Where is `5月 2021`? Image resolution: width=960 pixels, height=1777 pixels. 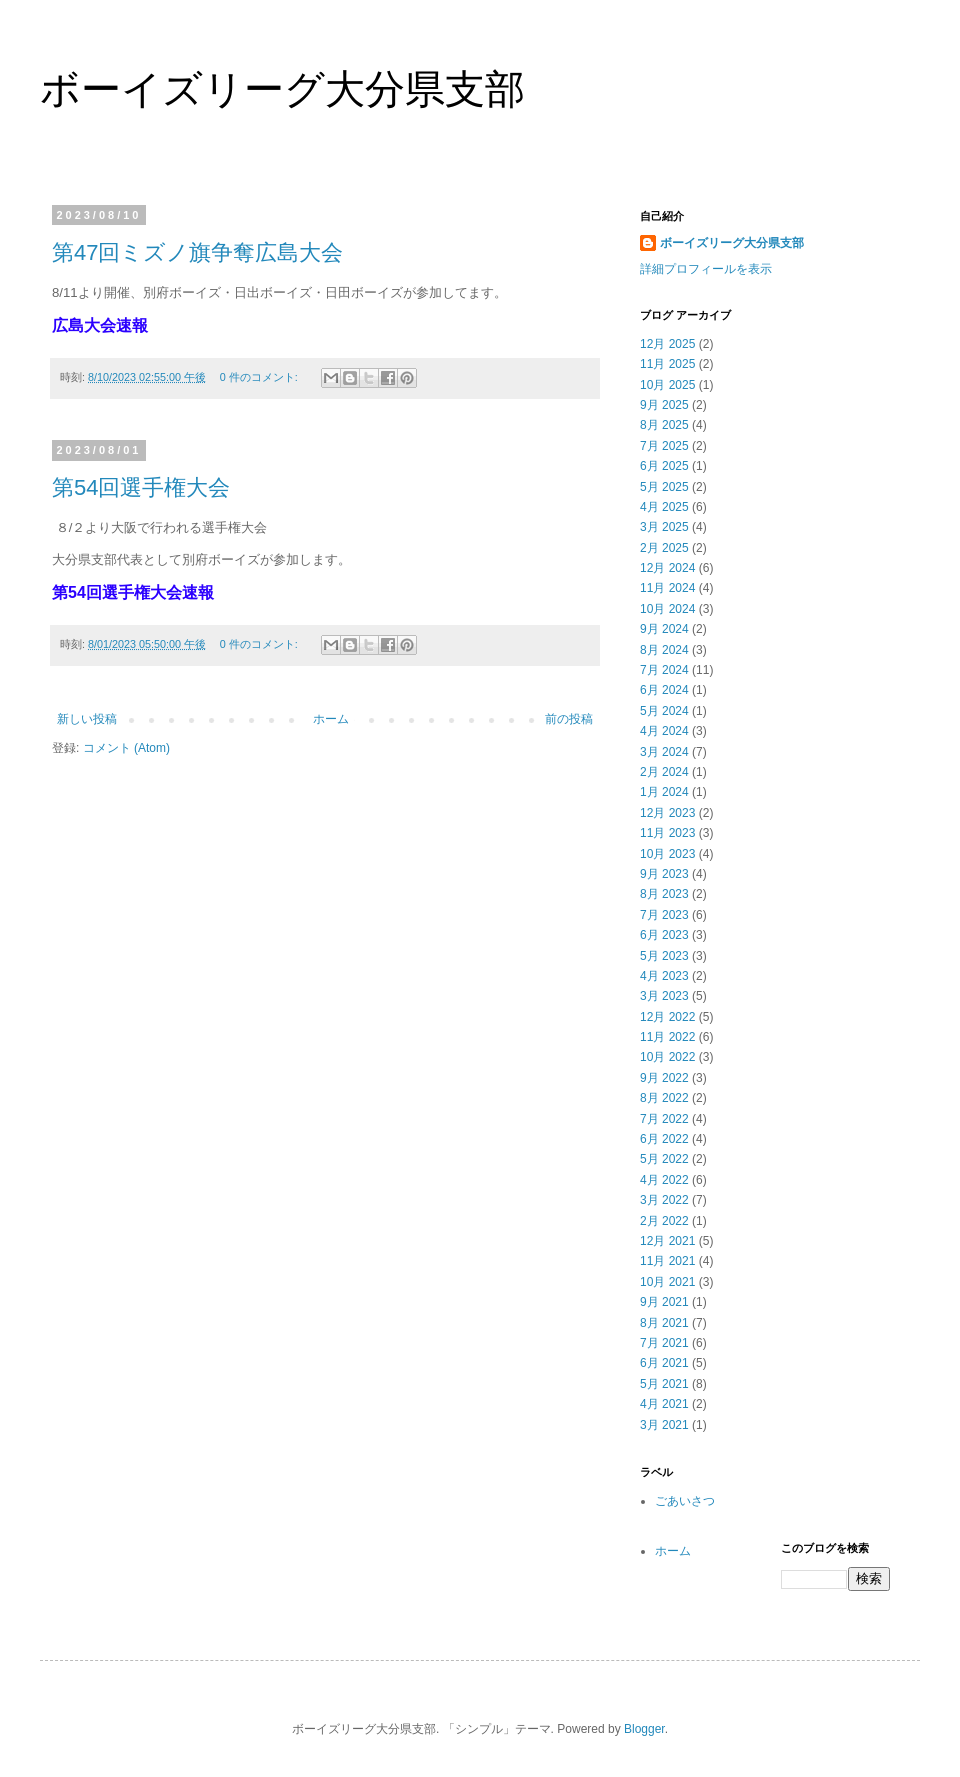
5月 2021 is located at coordinates (664, 1384).